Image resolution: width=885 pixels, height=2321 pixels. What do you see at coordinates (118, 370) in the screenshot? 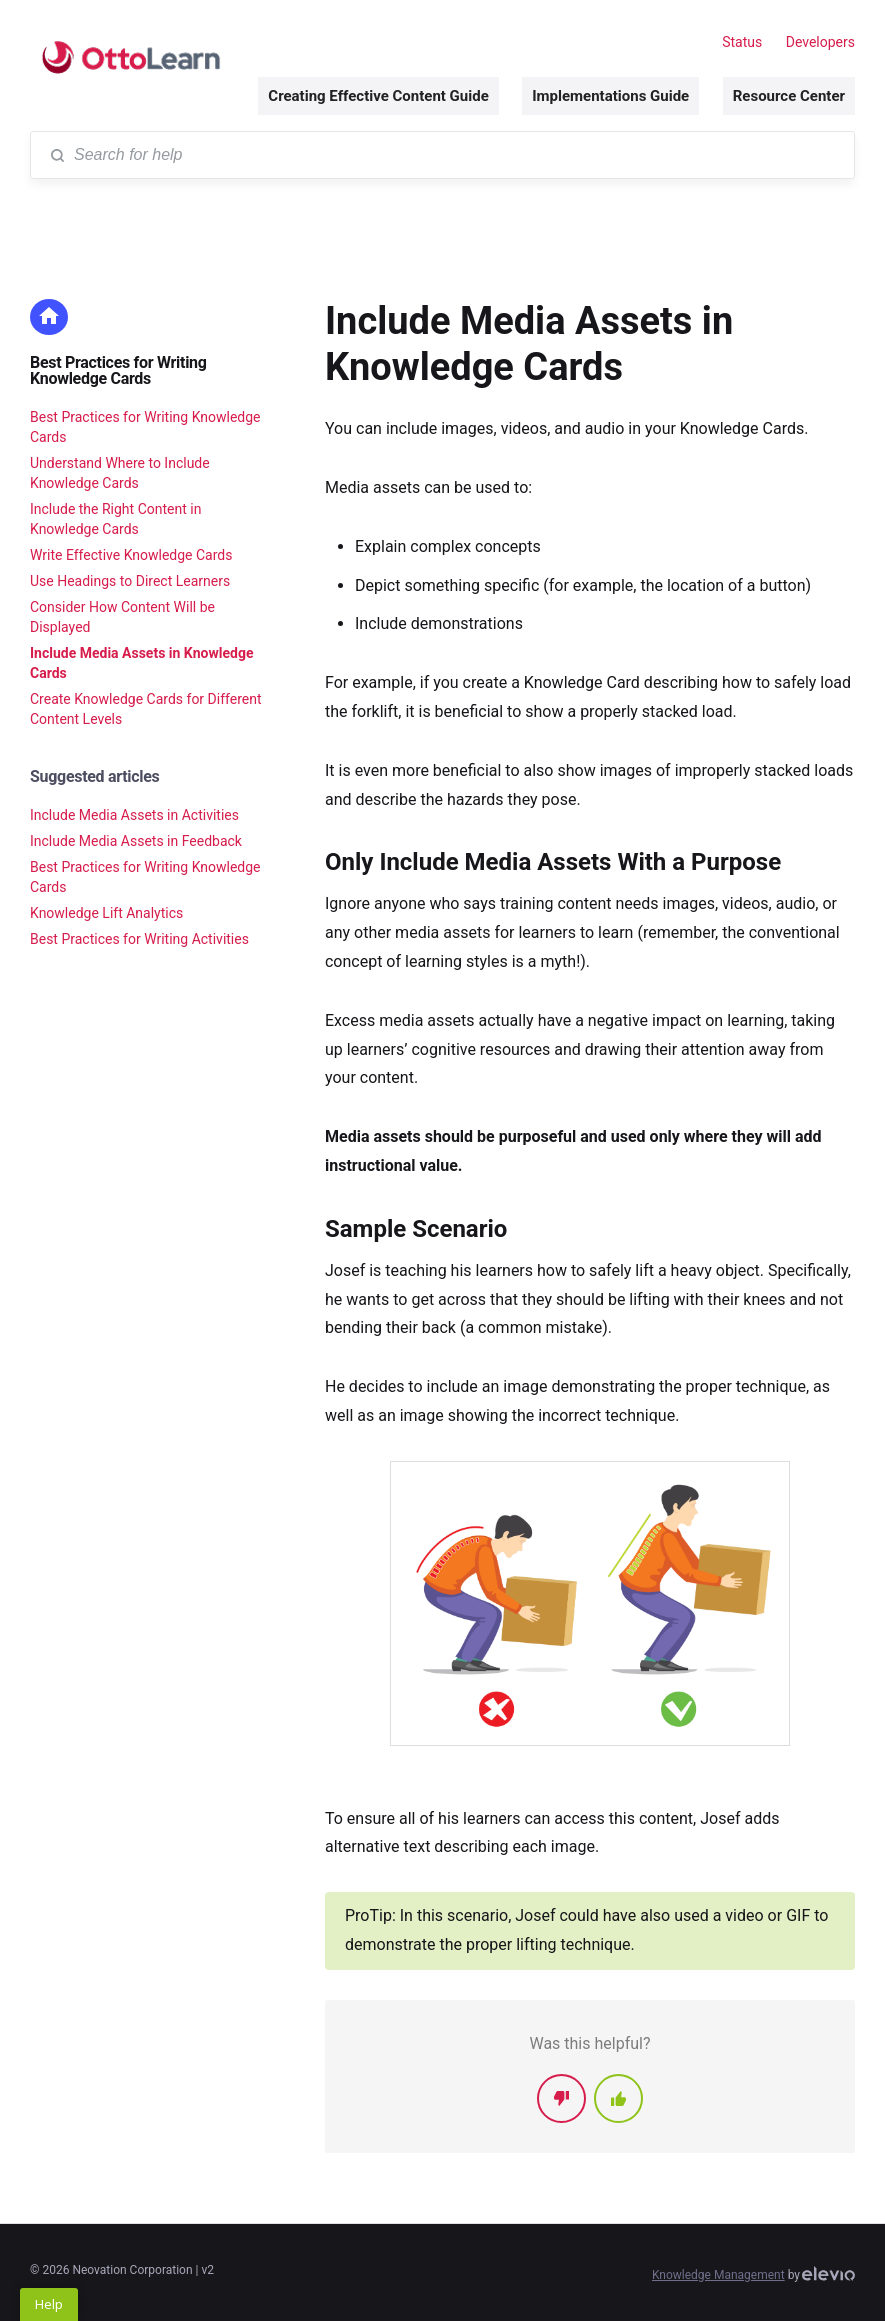
I see `Best Practices for Writing Knowledge Cards` at bounding box center [118, 370].